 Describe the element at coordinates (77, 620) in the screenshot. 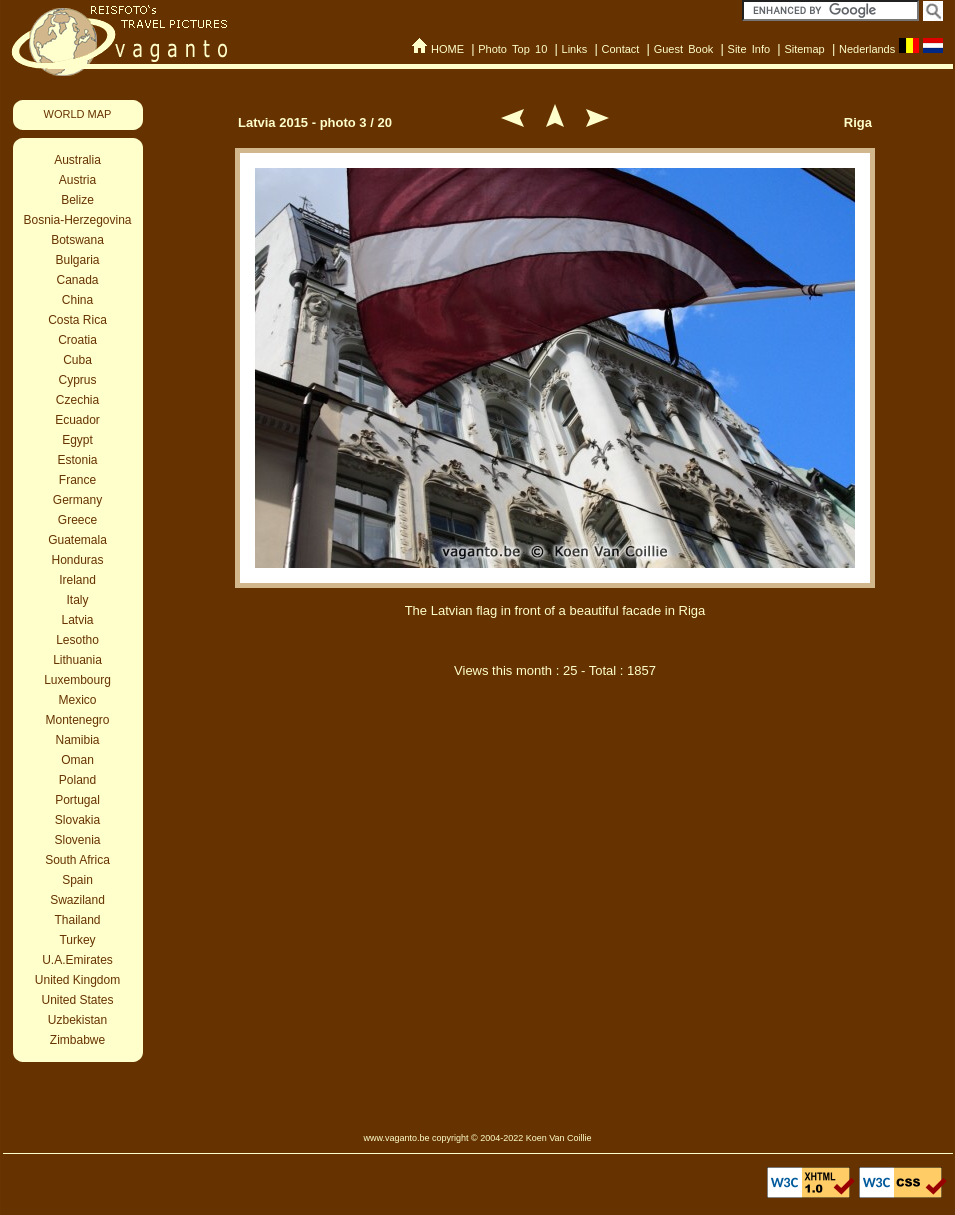

I see `Latvia` at that location.